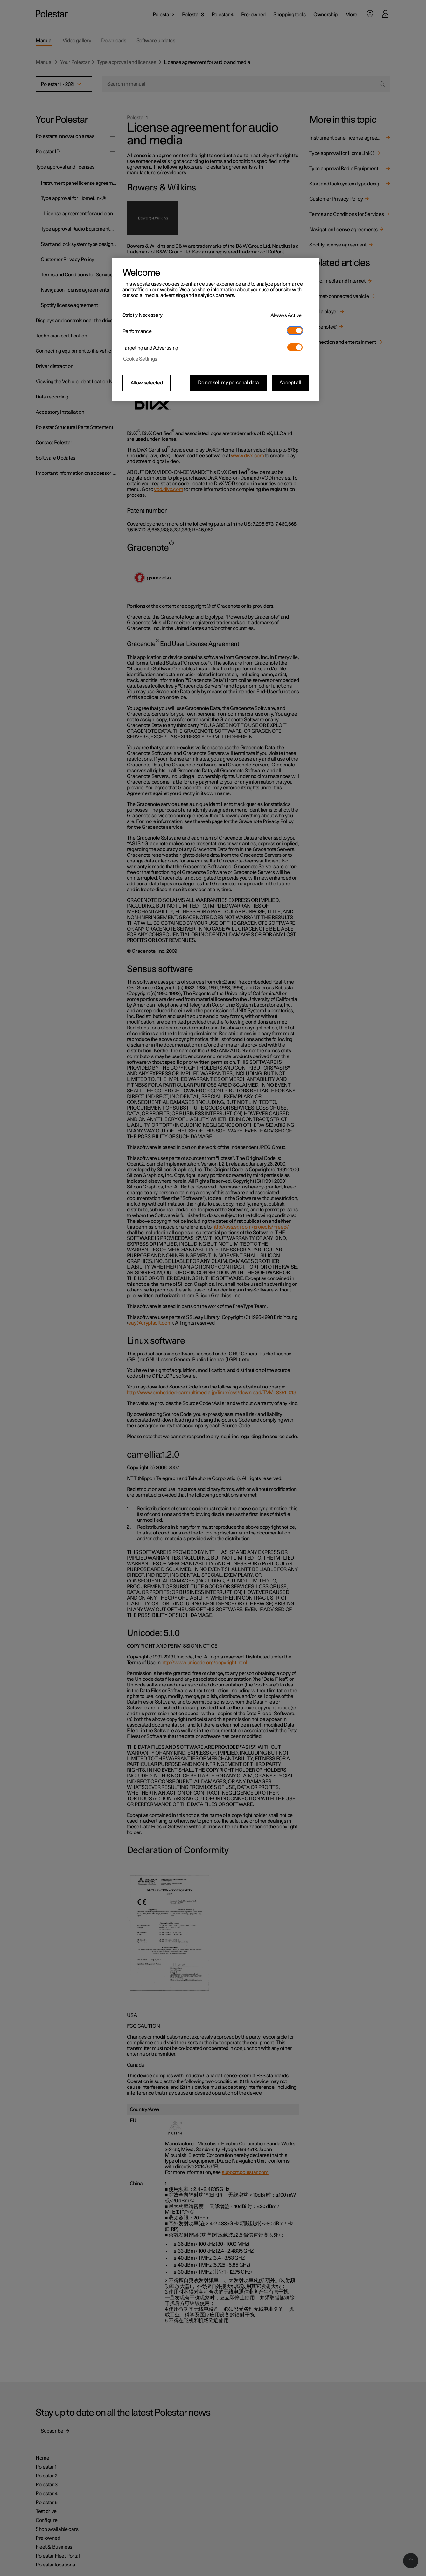  I want to click on Accept all, so click(290, 382).